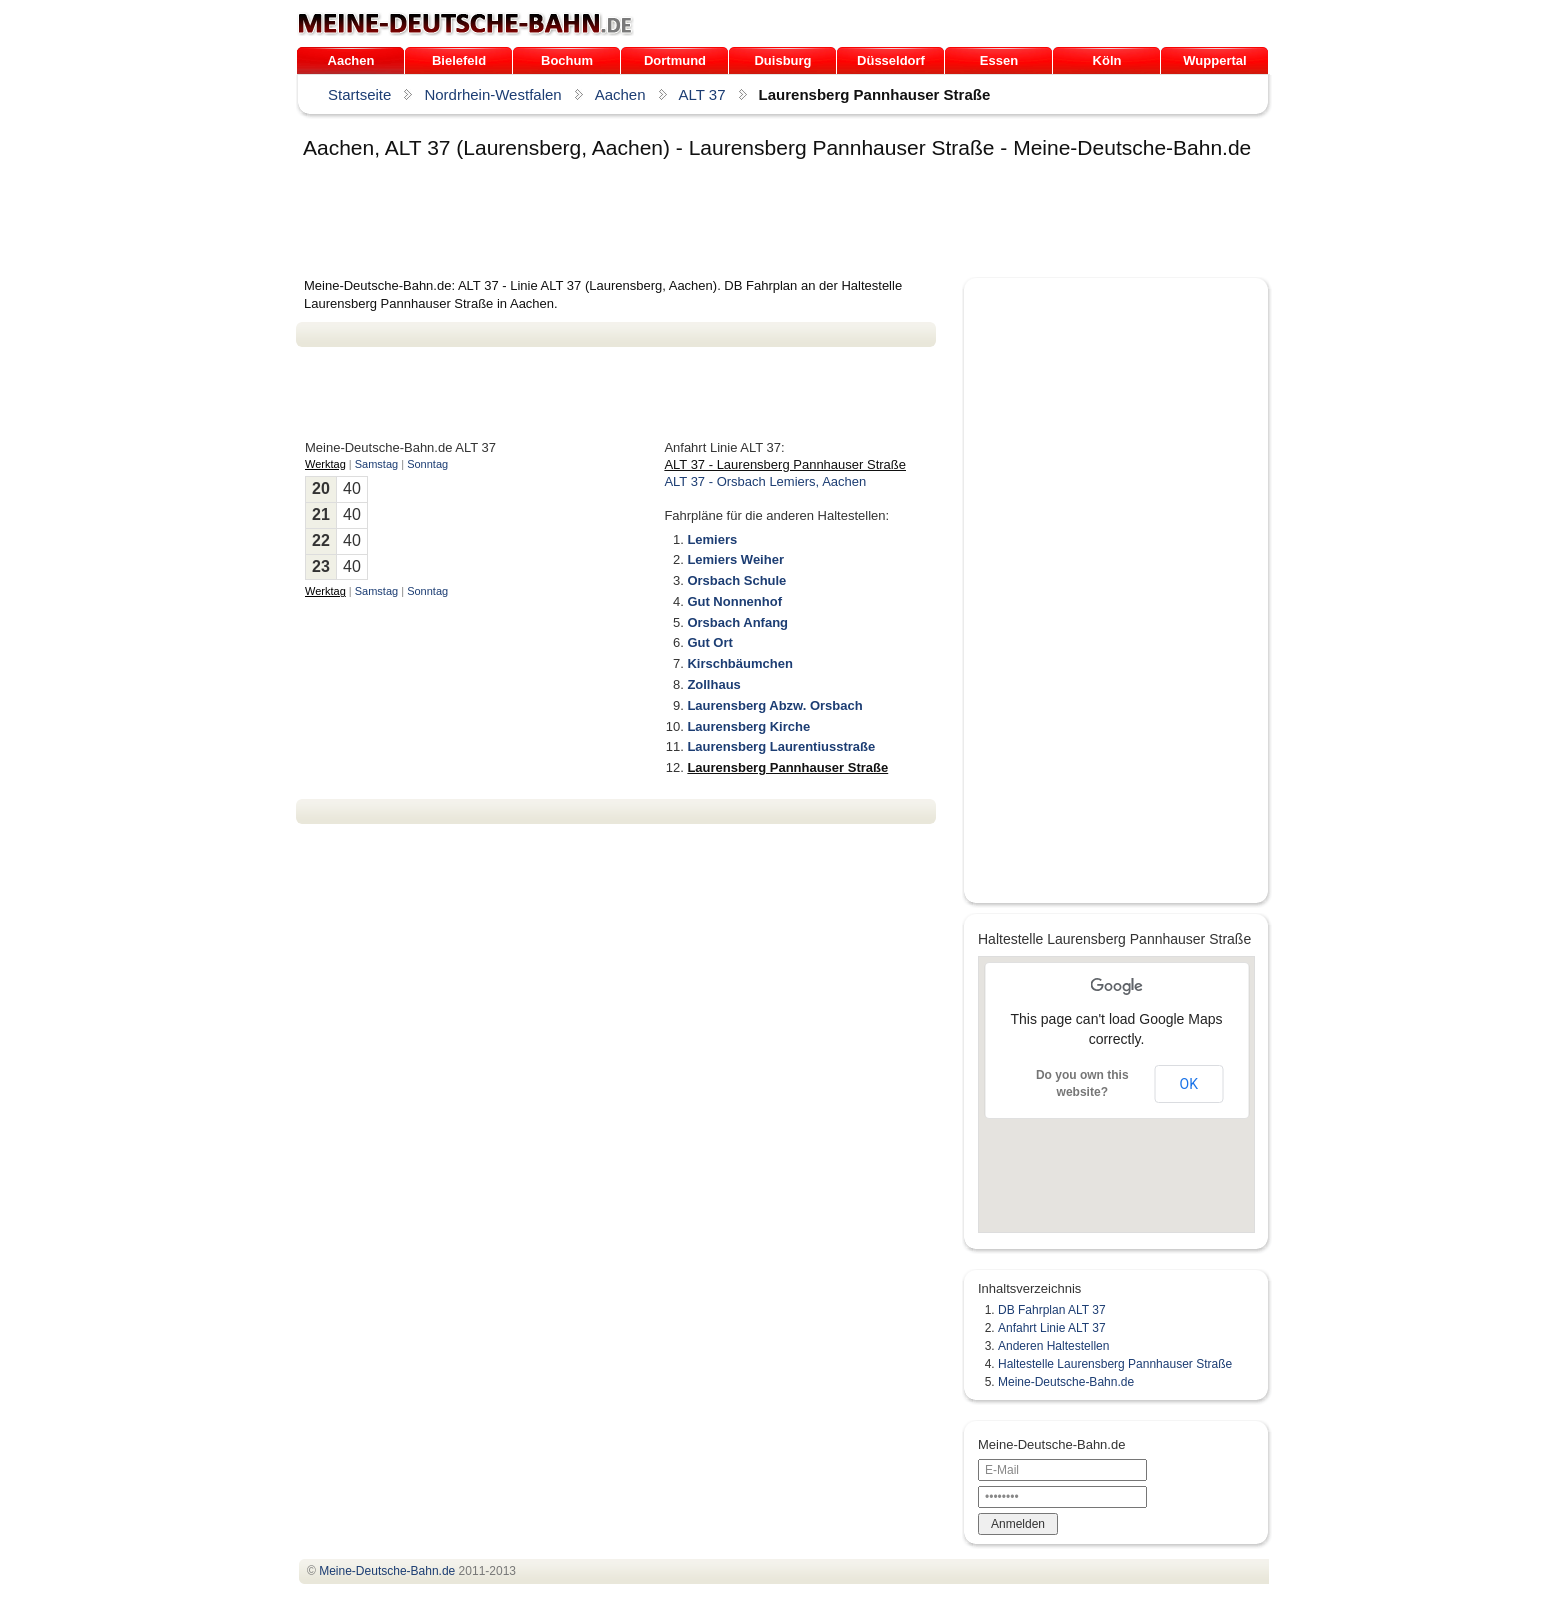 The height and width of the screenshot is (1599, 1568). I want to click on Anderen Haltestellen, so click(1053, 1346).